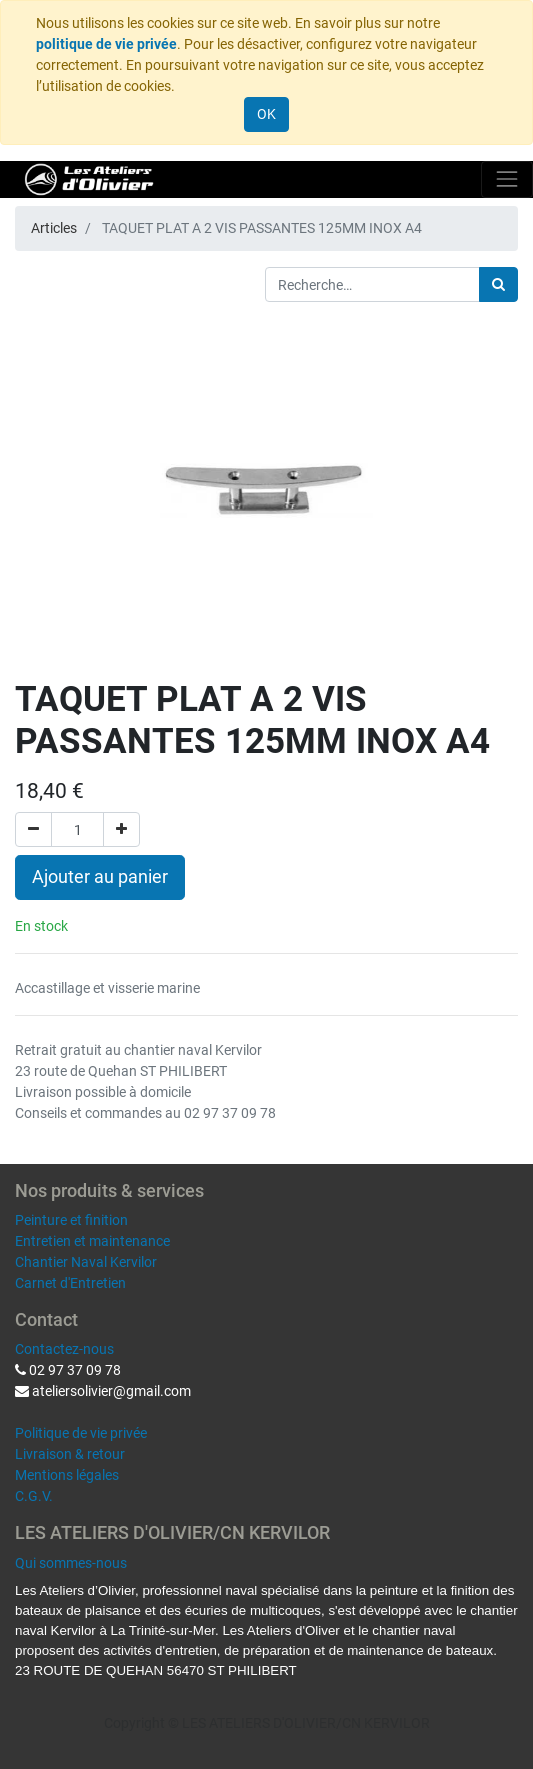 The height and width of the screenshot is (1769, 533). What do you see at coordinates (266, 114) in the screenshot?
I see `OK` at bounding box center [266, 114].